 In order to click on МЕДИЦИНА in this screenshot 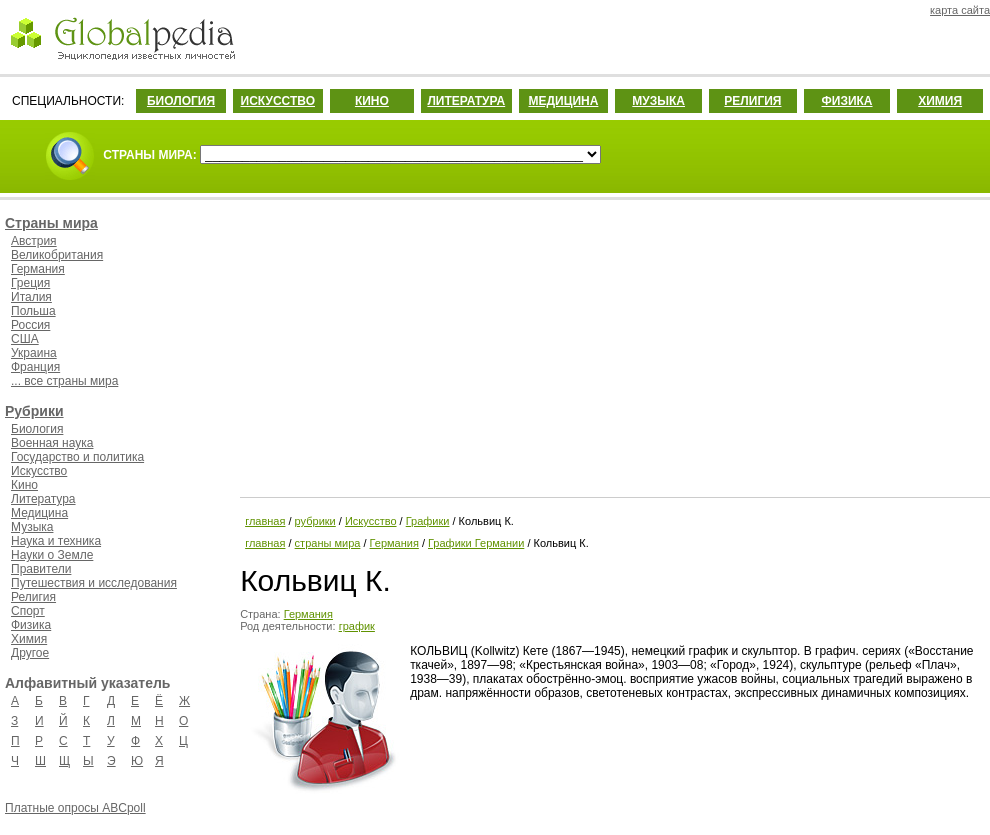, I will do `click(563, 101)`.